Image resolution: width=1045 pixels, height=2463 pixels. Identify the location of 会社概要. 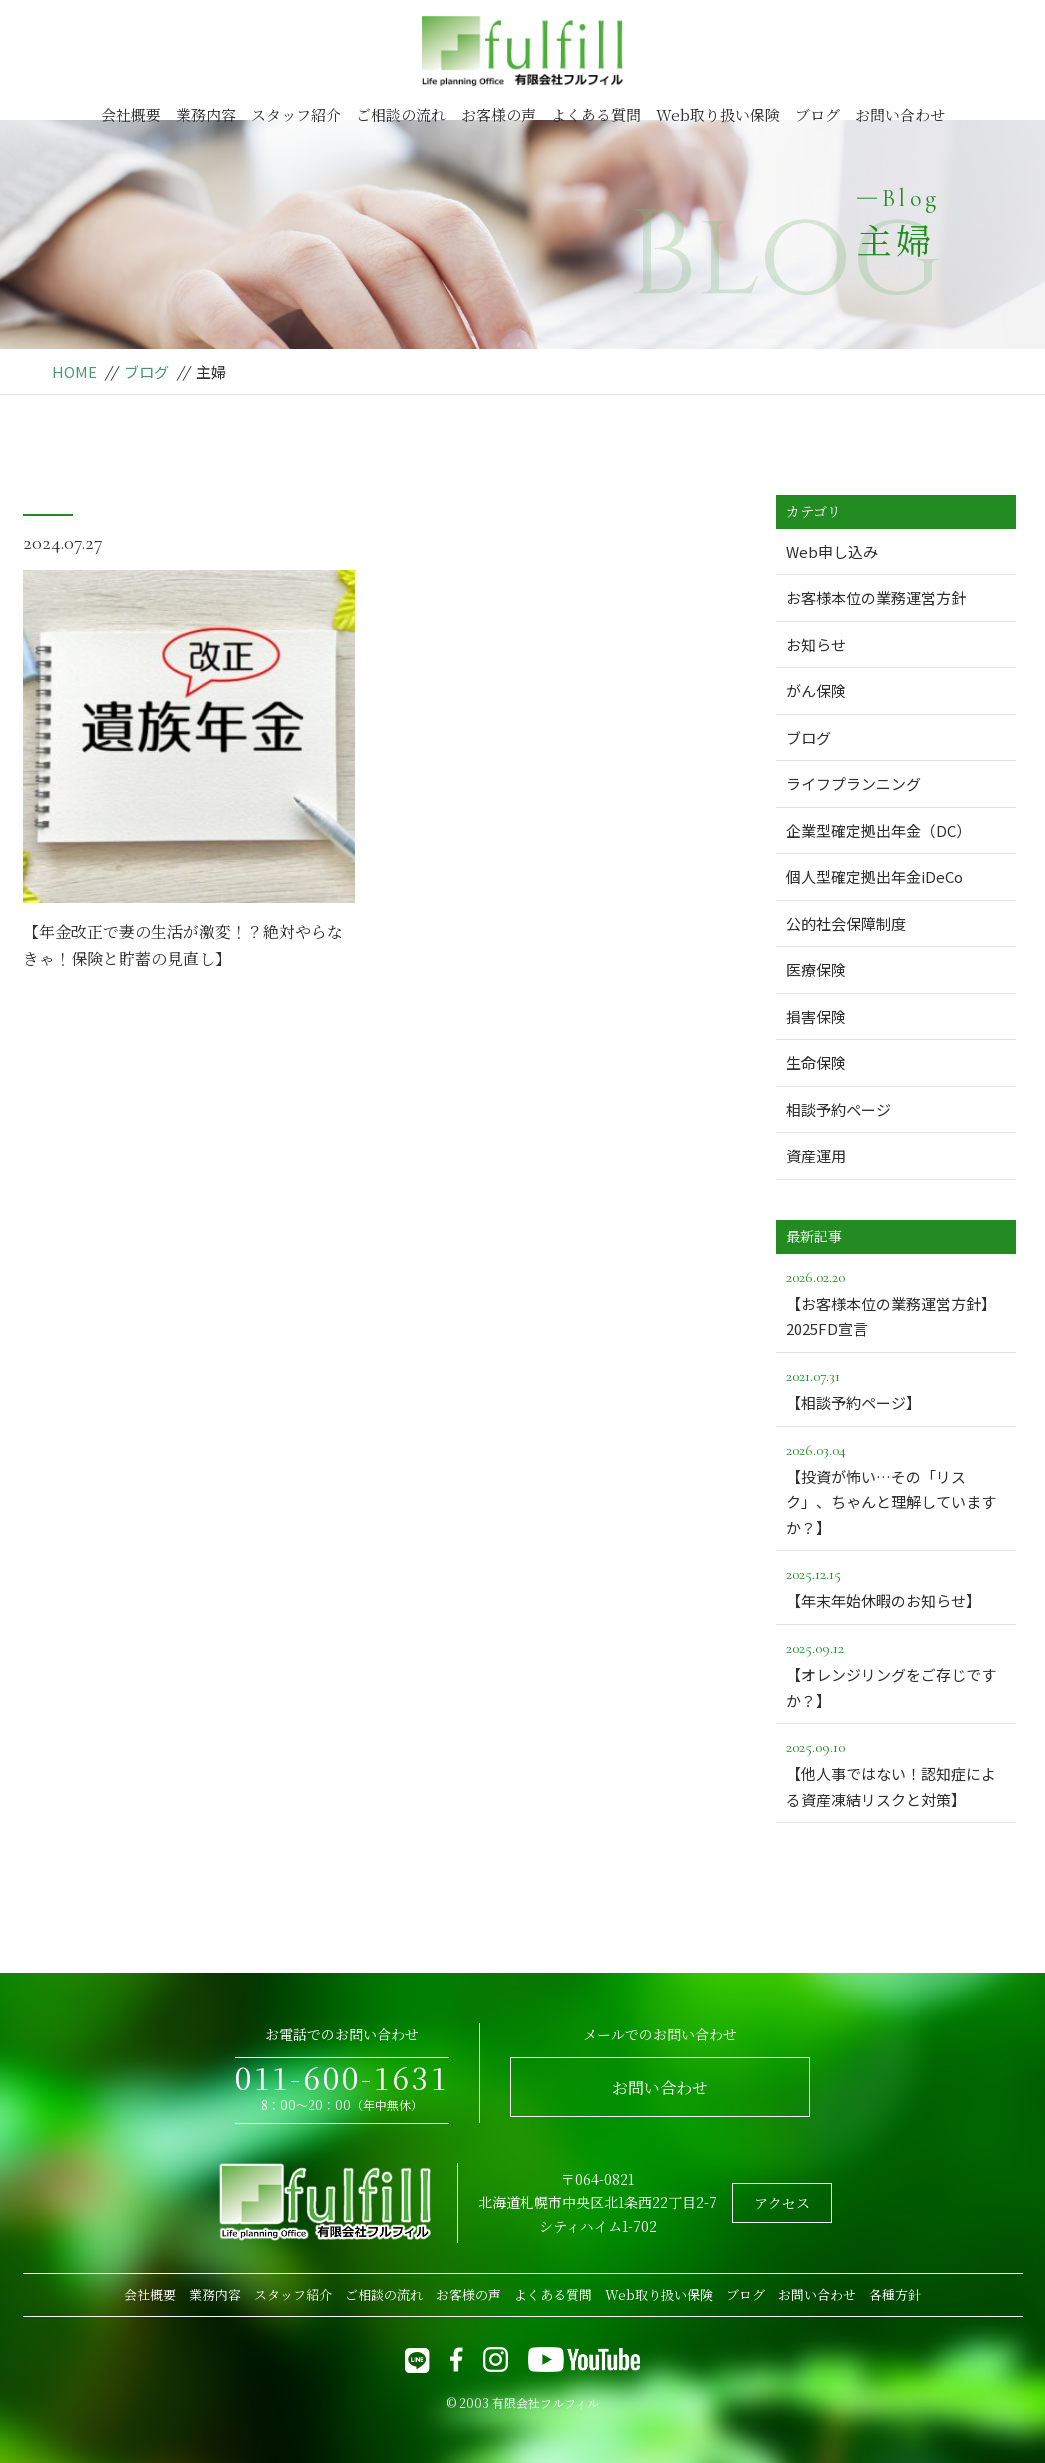
(131, 114).